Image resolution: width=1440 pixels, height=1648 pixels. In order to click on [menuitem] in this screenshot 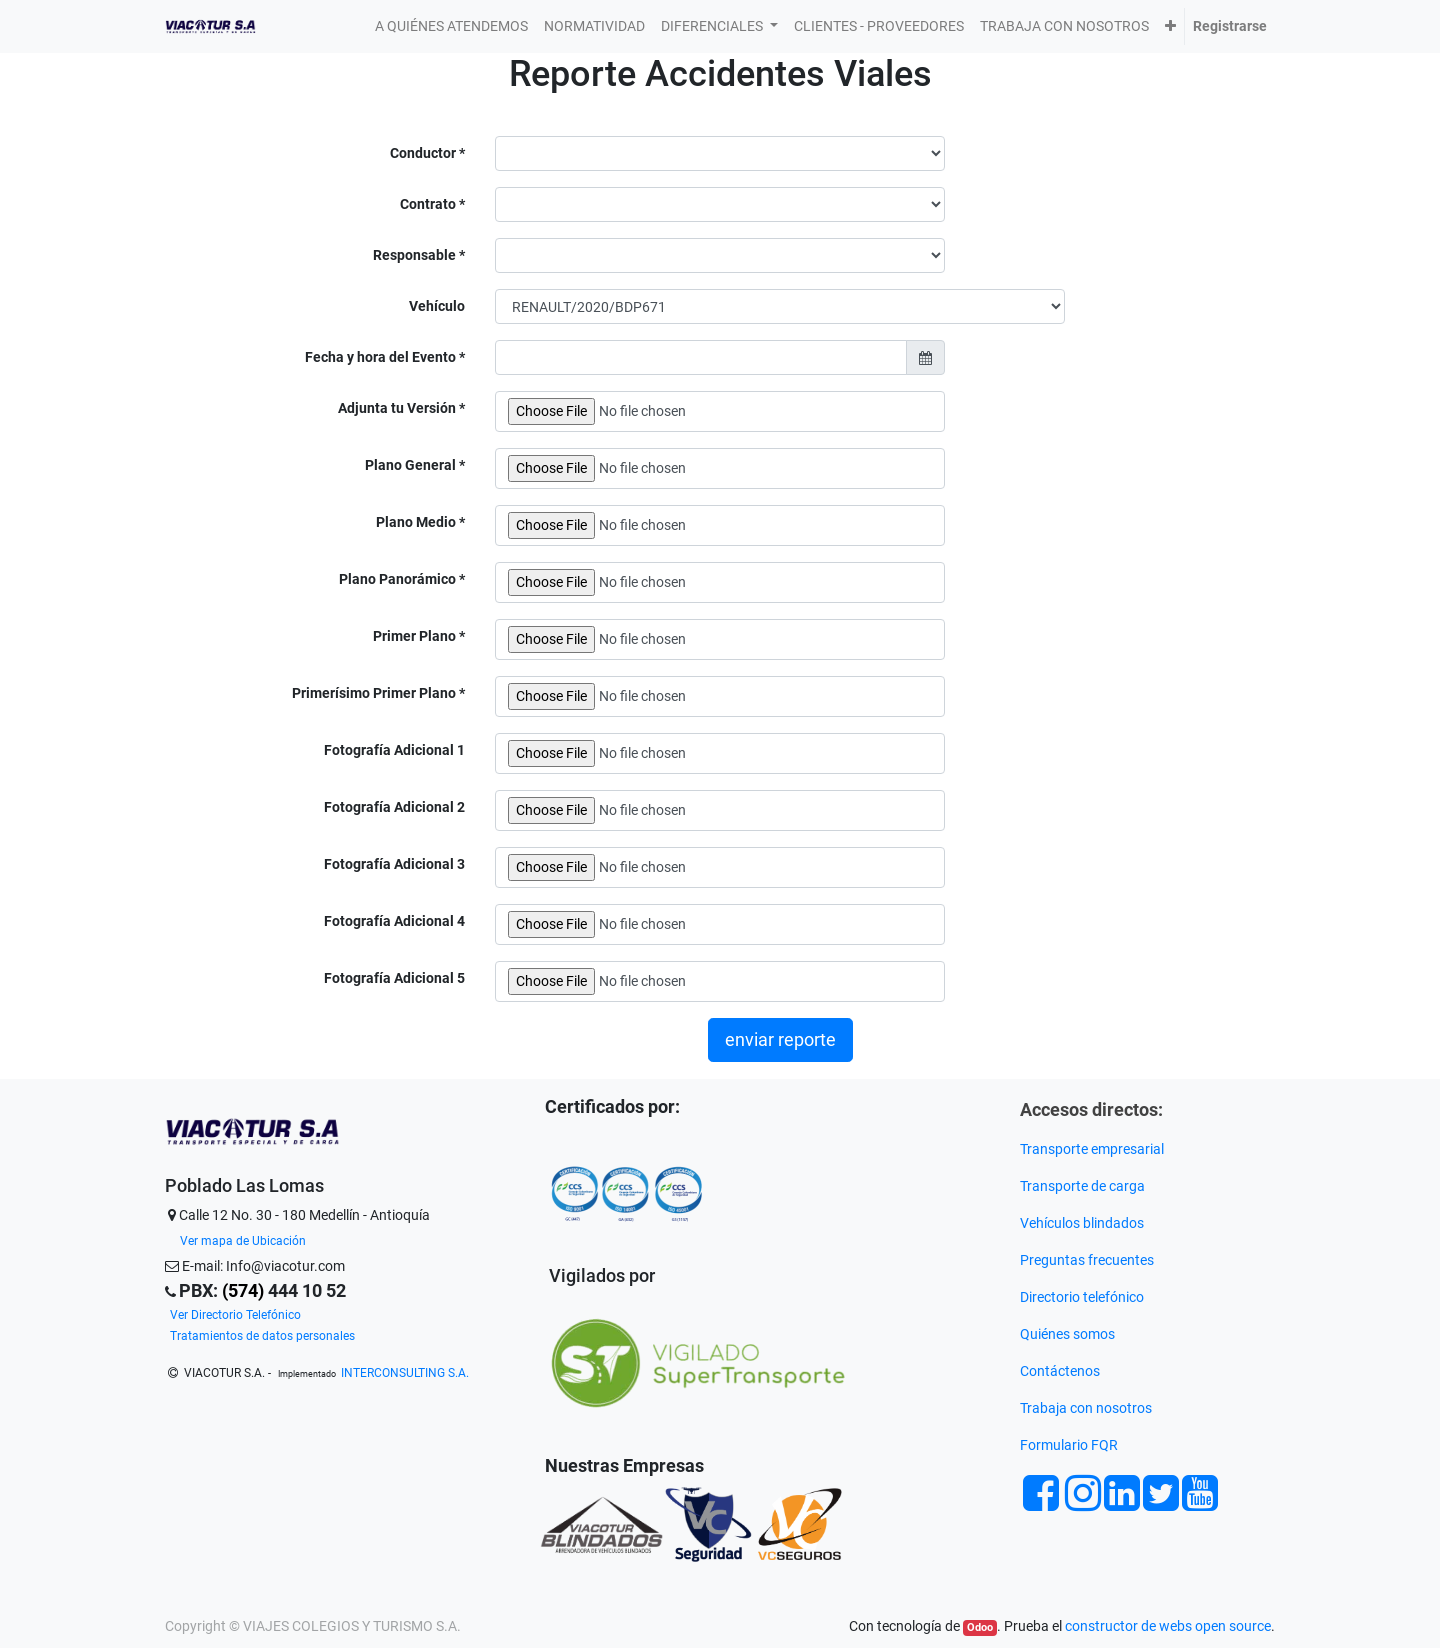, I will do `click(451, 26)`.